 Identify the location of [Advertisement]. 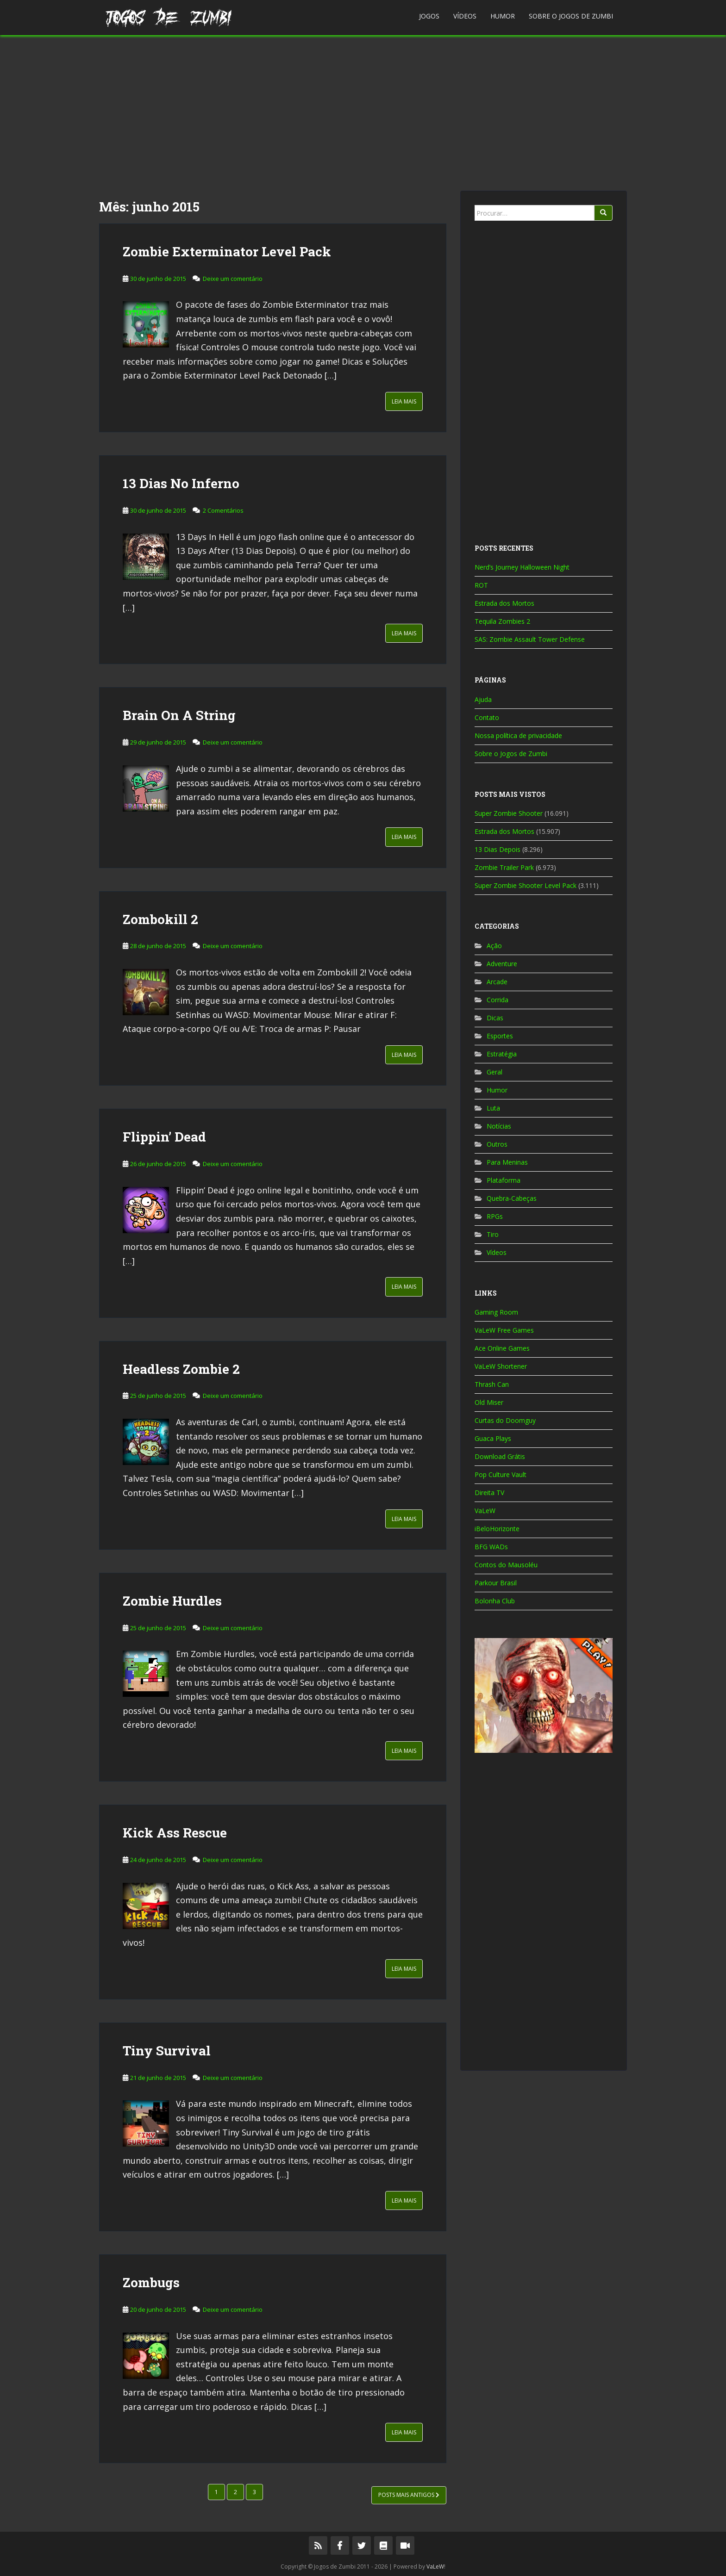
(363, 113).